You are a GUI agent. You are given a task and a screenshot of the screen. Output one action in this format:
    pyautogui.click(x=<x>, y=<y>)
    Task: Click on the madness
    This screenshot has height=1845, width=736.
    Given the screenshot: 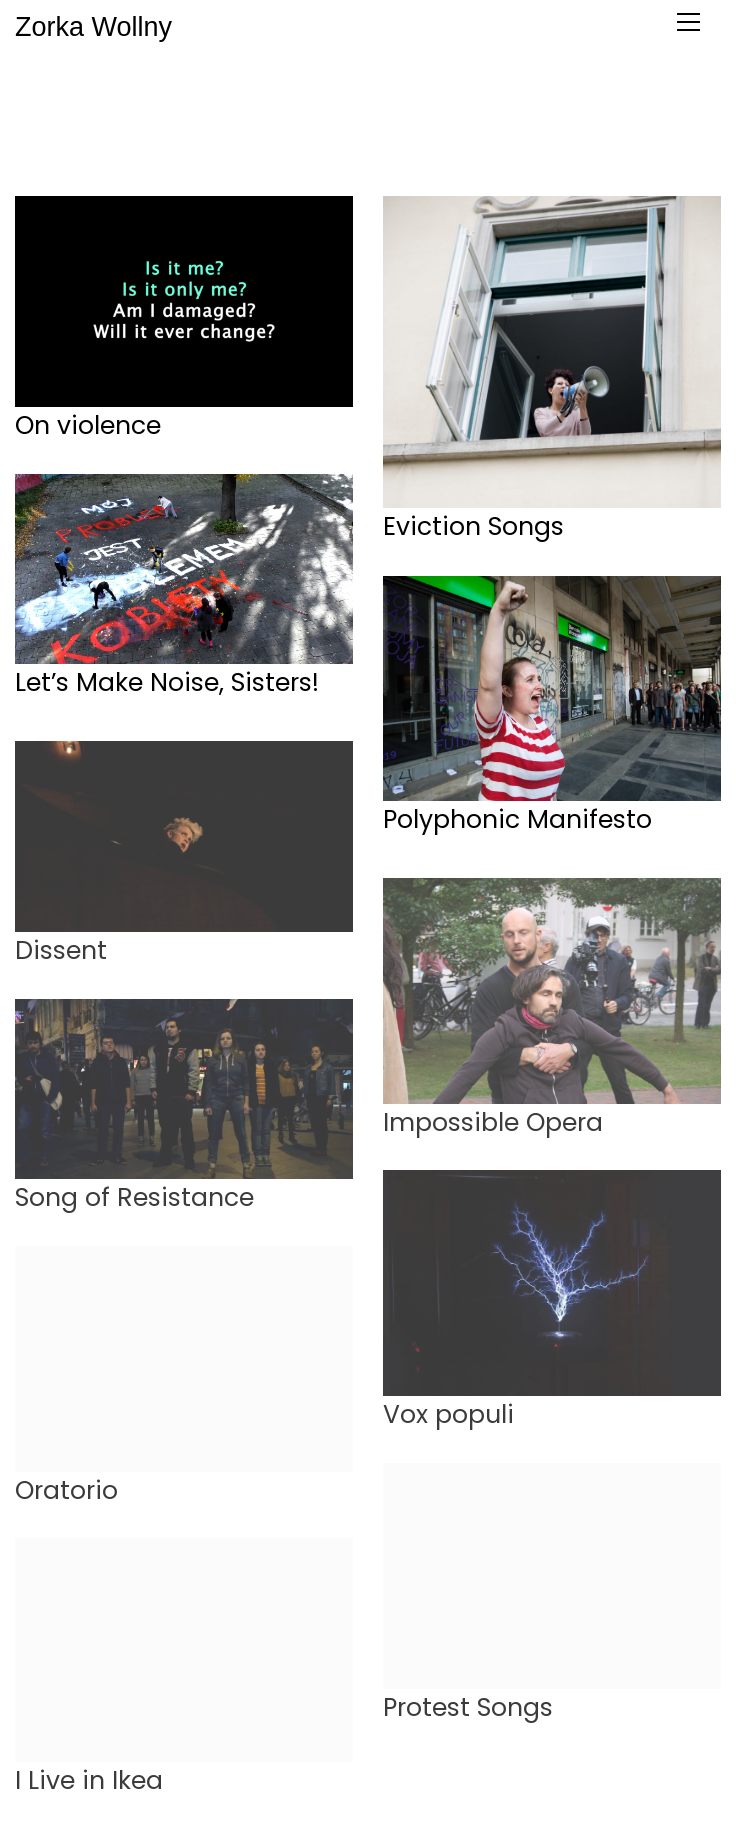 What is the action you would take?
    pyautogui.click(x=493, y=118)
    